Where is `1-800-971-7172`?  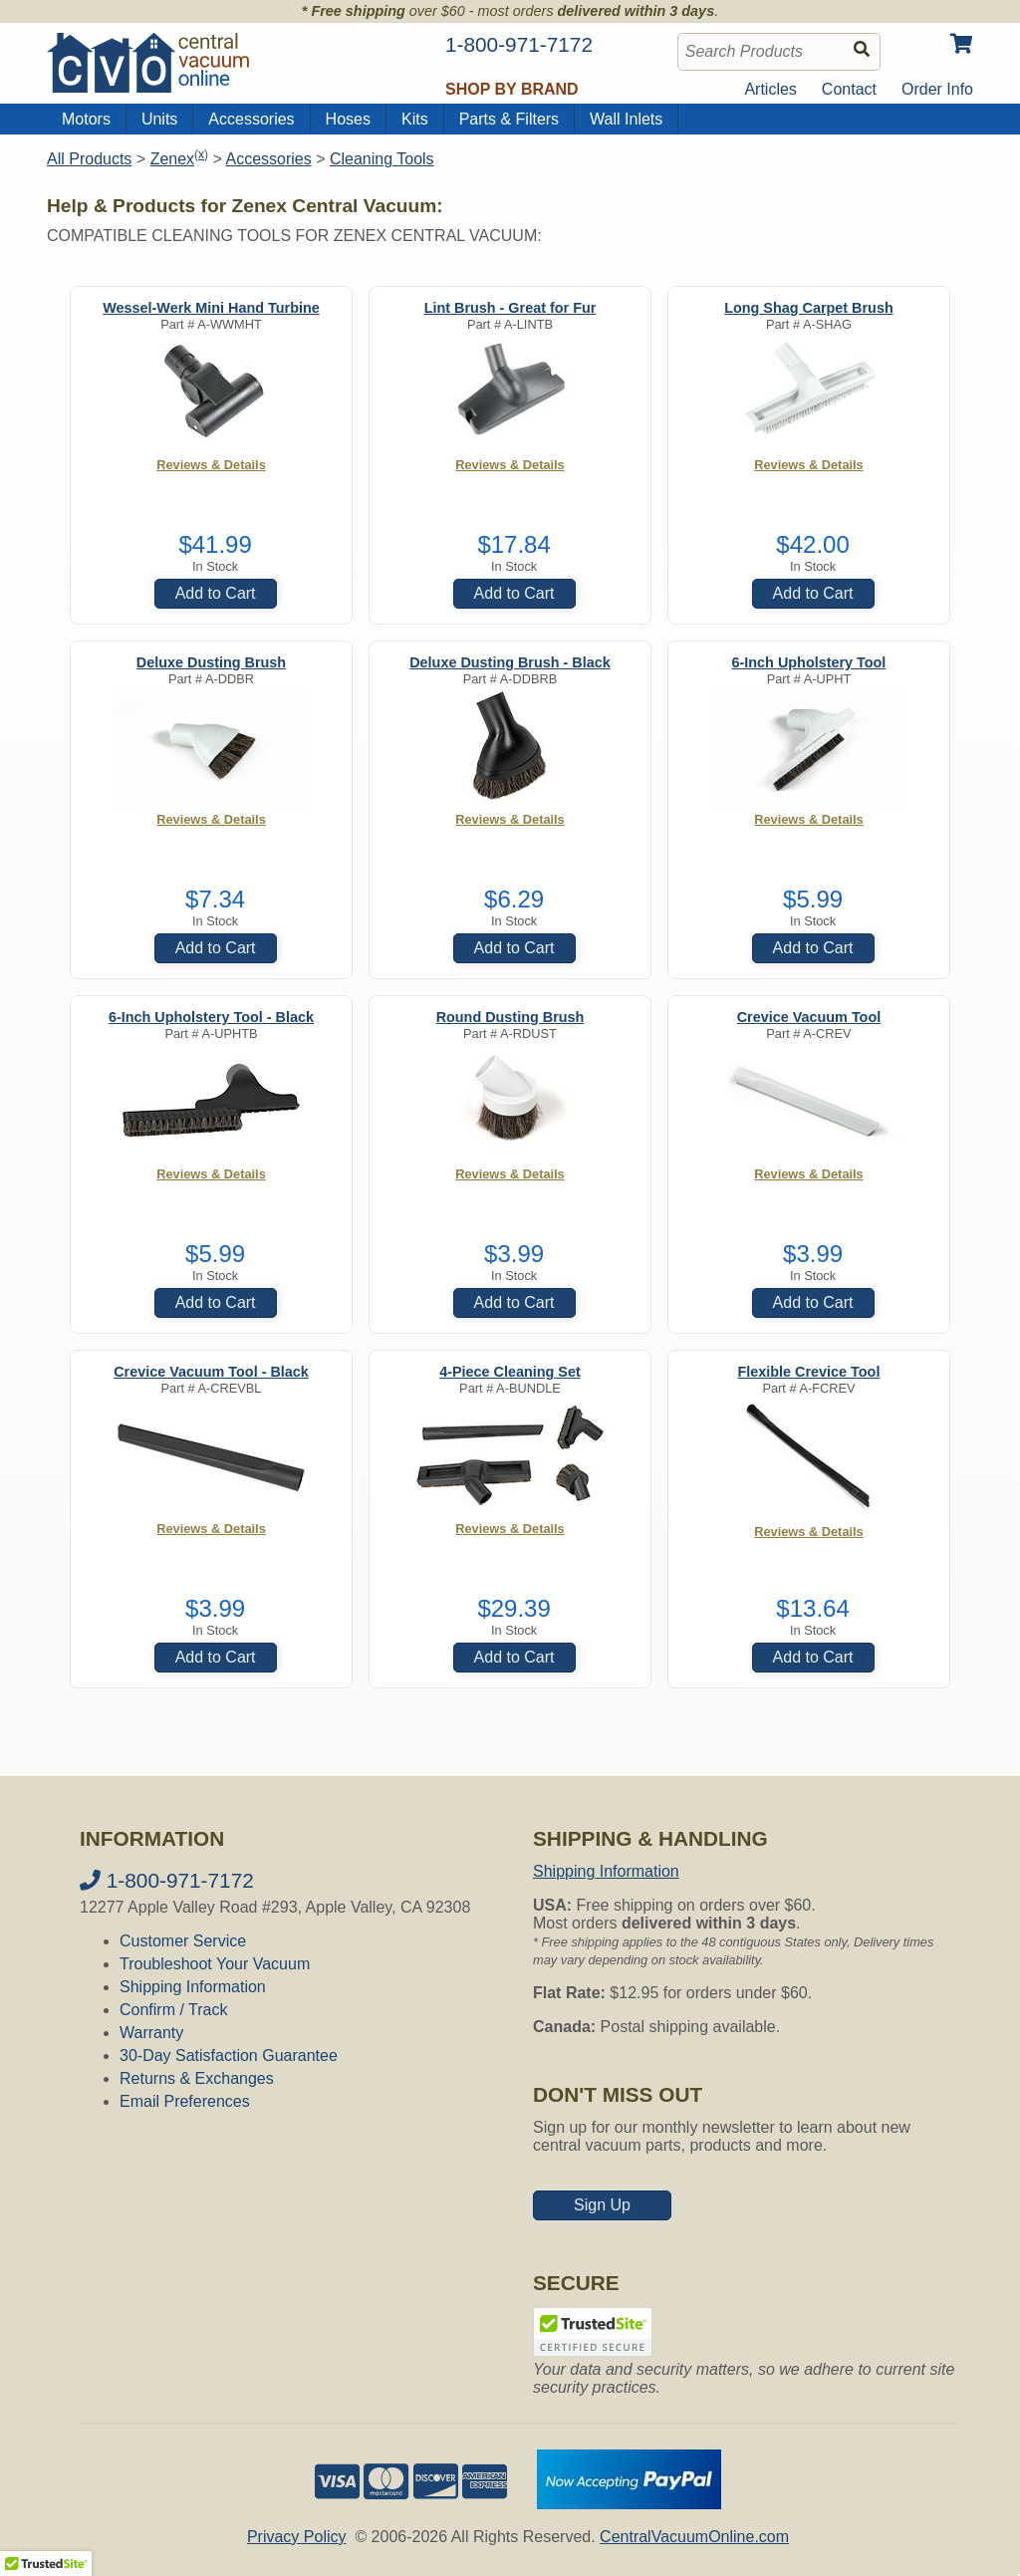 1-800-971-7172 is located at coordinates (167, 1880).